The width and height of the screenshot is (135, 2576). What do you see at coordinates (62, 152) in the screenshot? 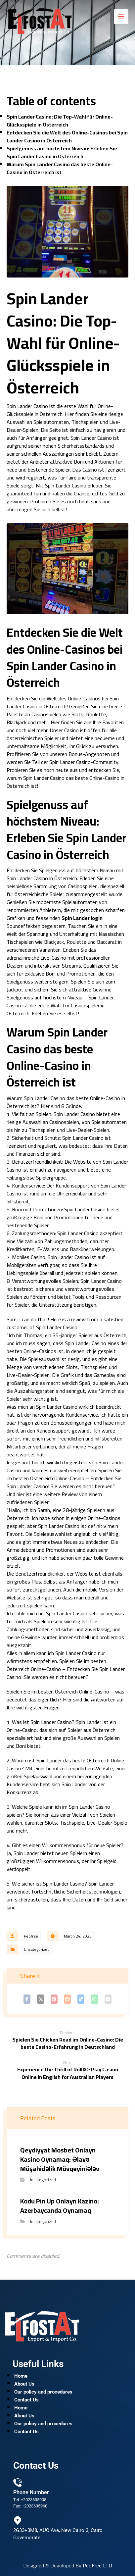
I see `Spielgenuss auf höchstem Niveau: Erleben Sie Spin Lander Casino in Österreich` at bounding box center [62, 152].